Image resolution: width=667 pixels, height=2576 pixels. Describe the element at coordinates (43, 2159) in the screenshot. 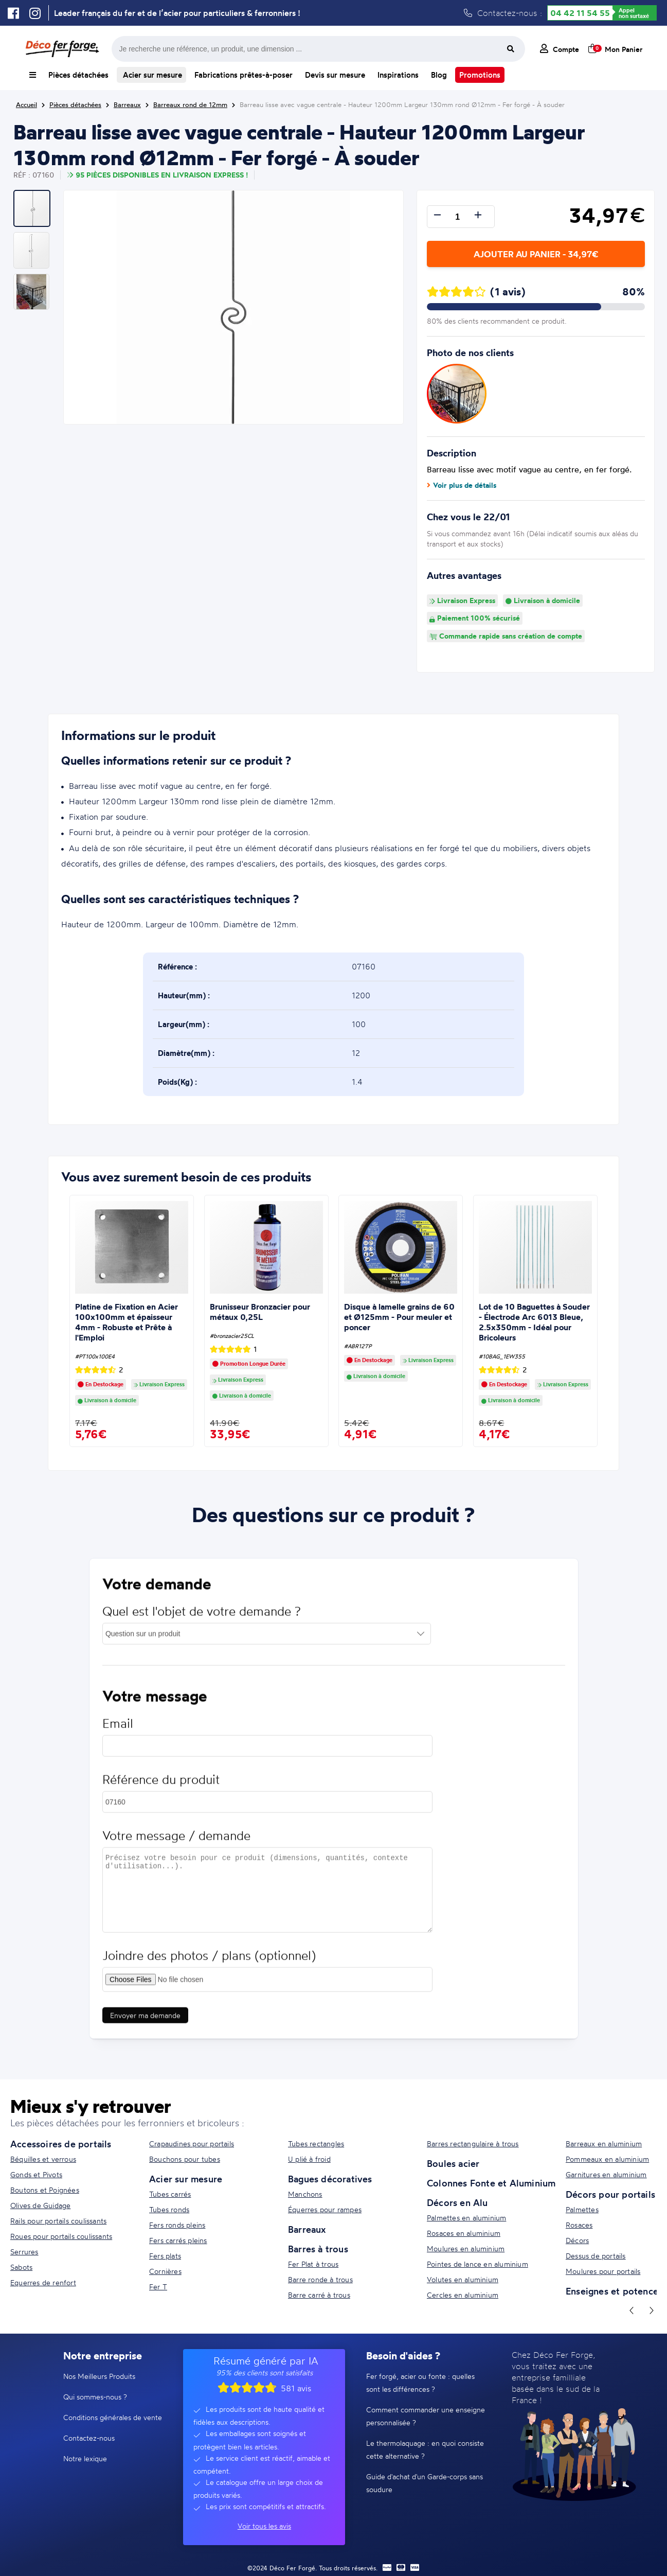

I see `Béquilles et verrous` at that location.